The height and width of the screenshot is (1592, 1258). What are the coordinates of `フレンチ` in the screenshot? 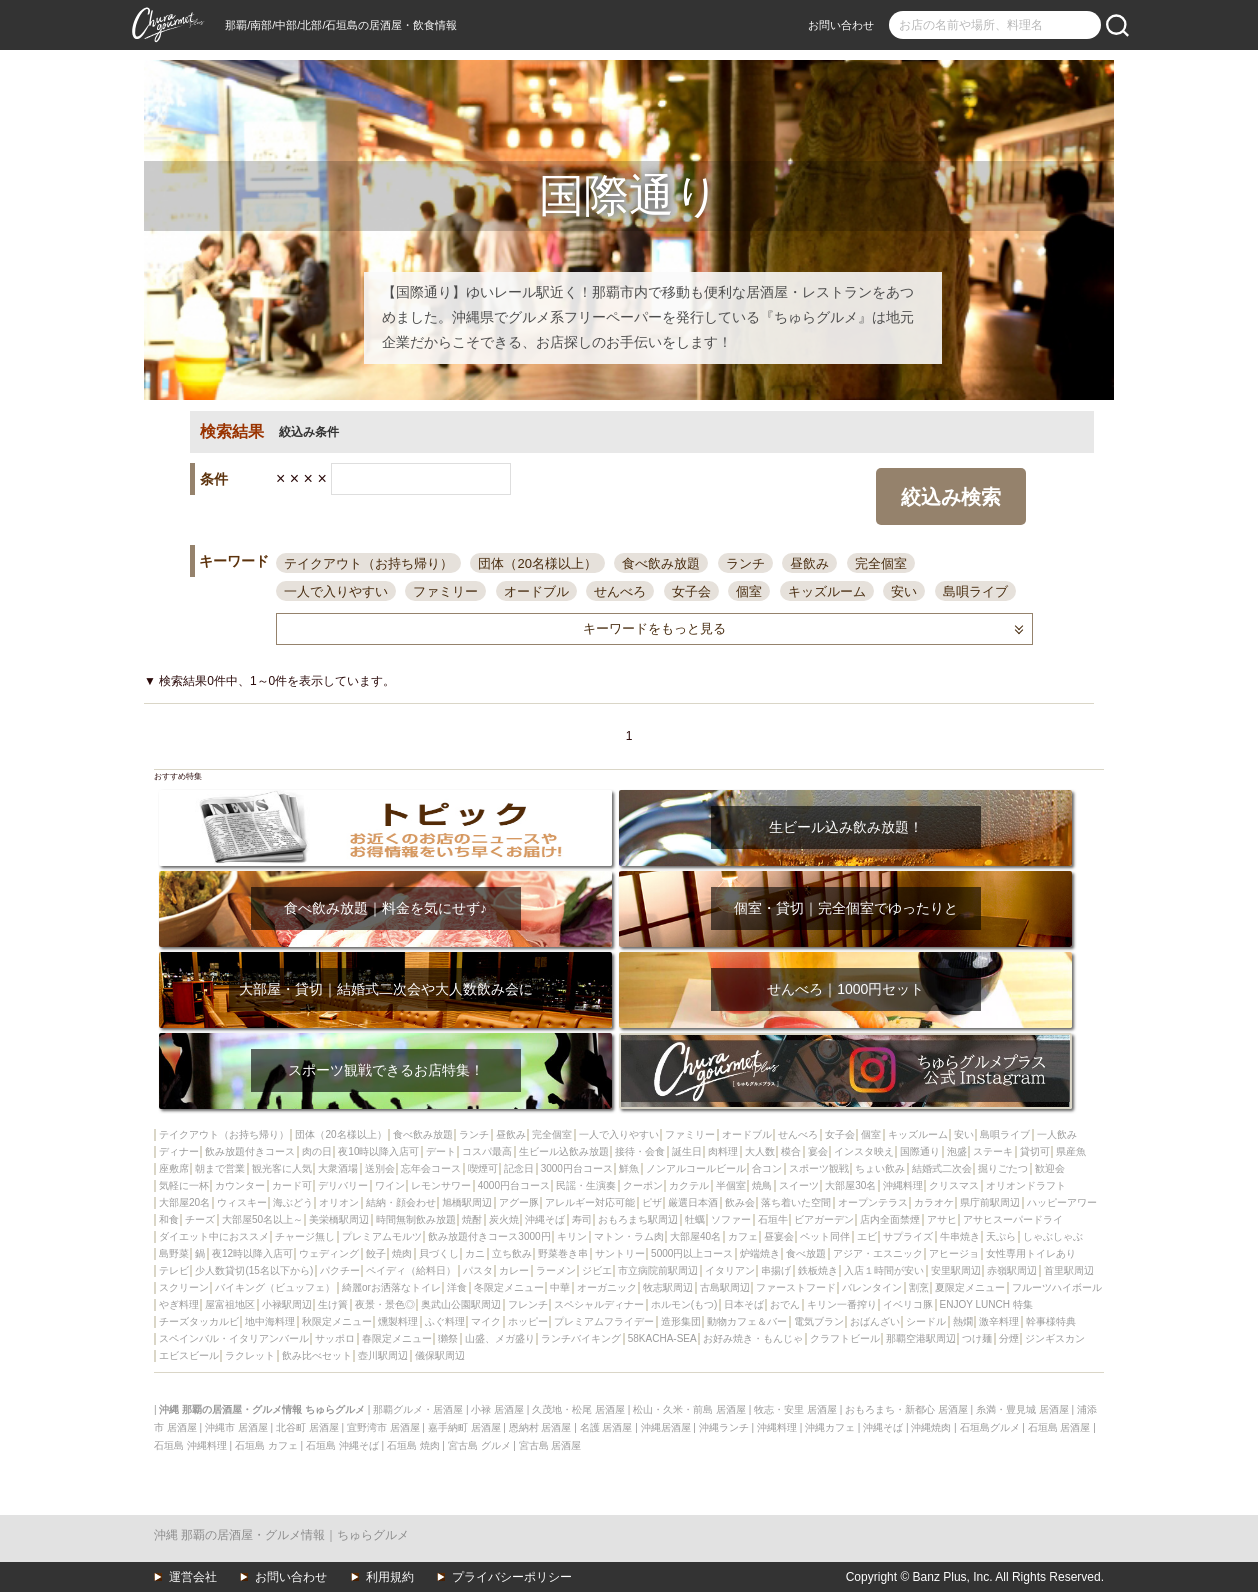 It's located at (528, 1304).